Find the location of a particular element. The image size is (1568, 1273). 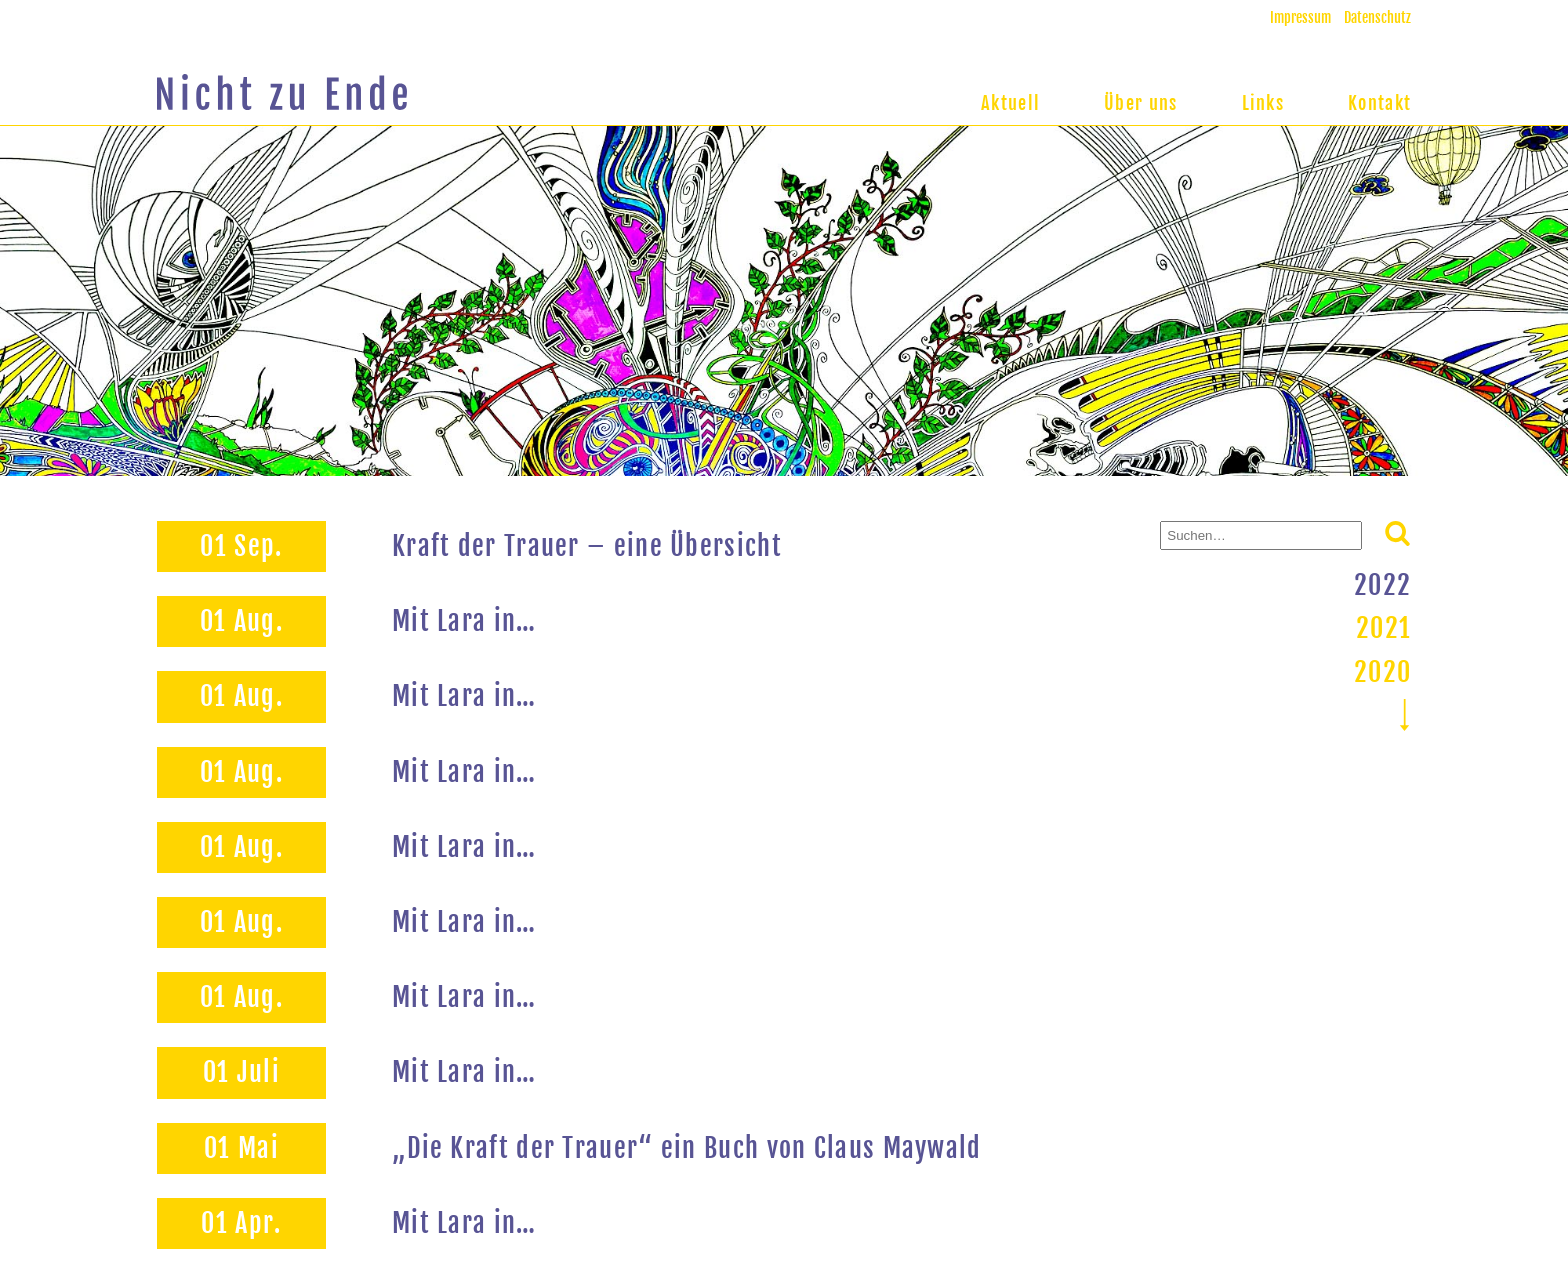

Aktuell is located at coordinates (1010, 103).